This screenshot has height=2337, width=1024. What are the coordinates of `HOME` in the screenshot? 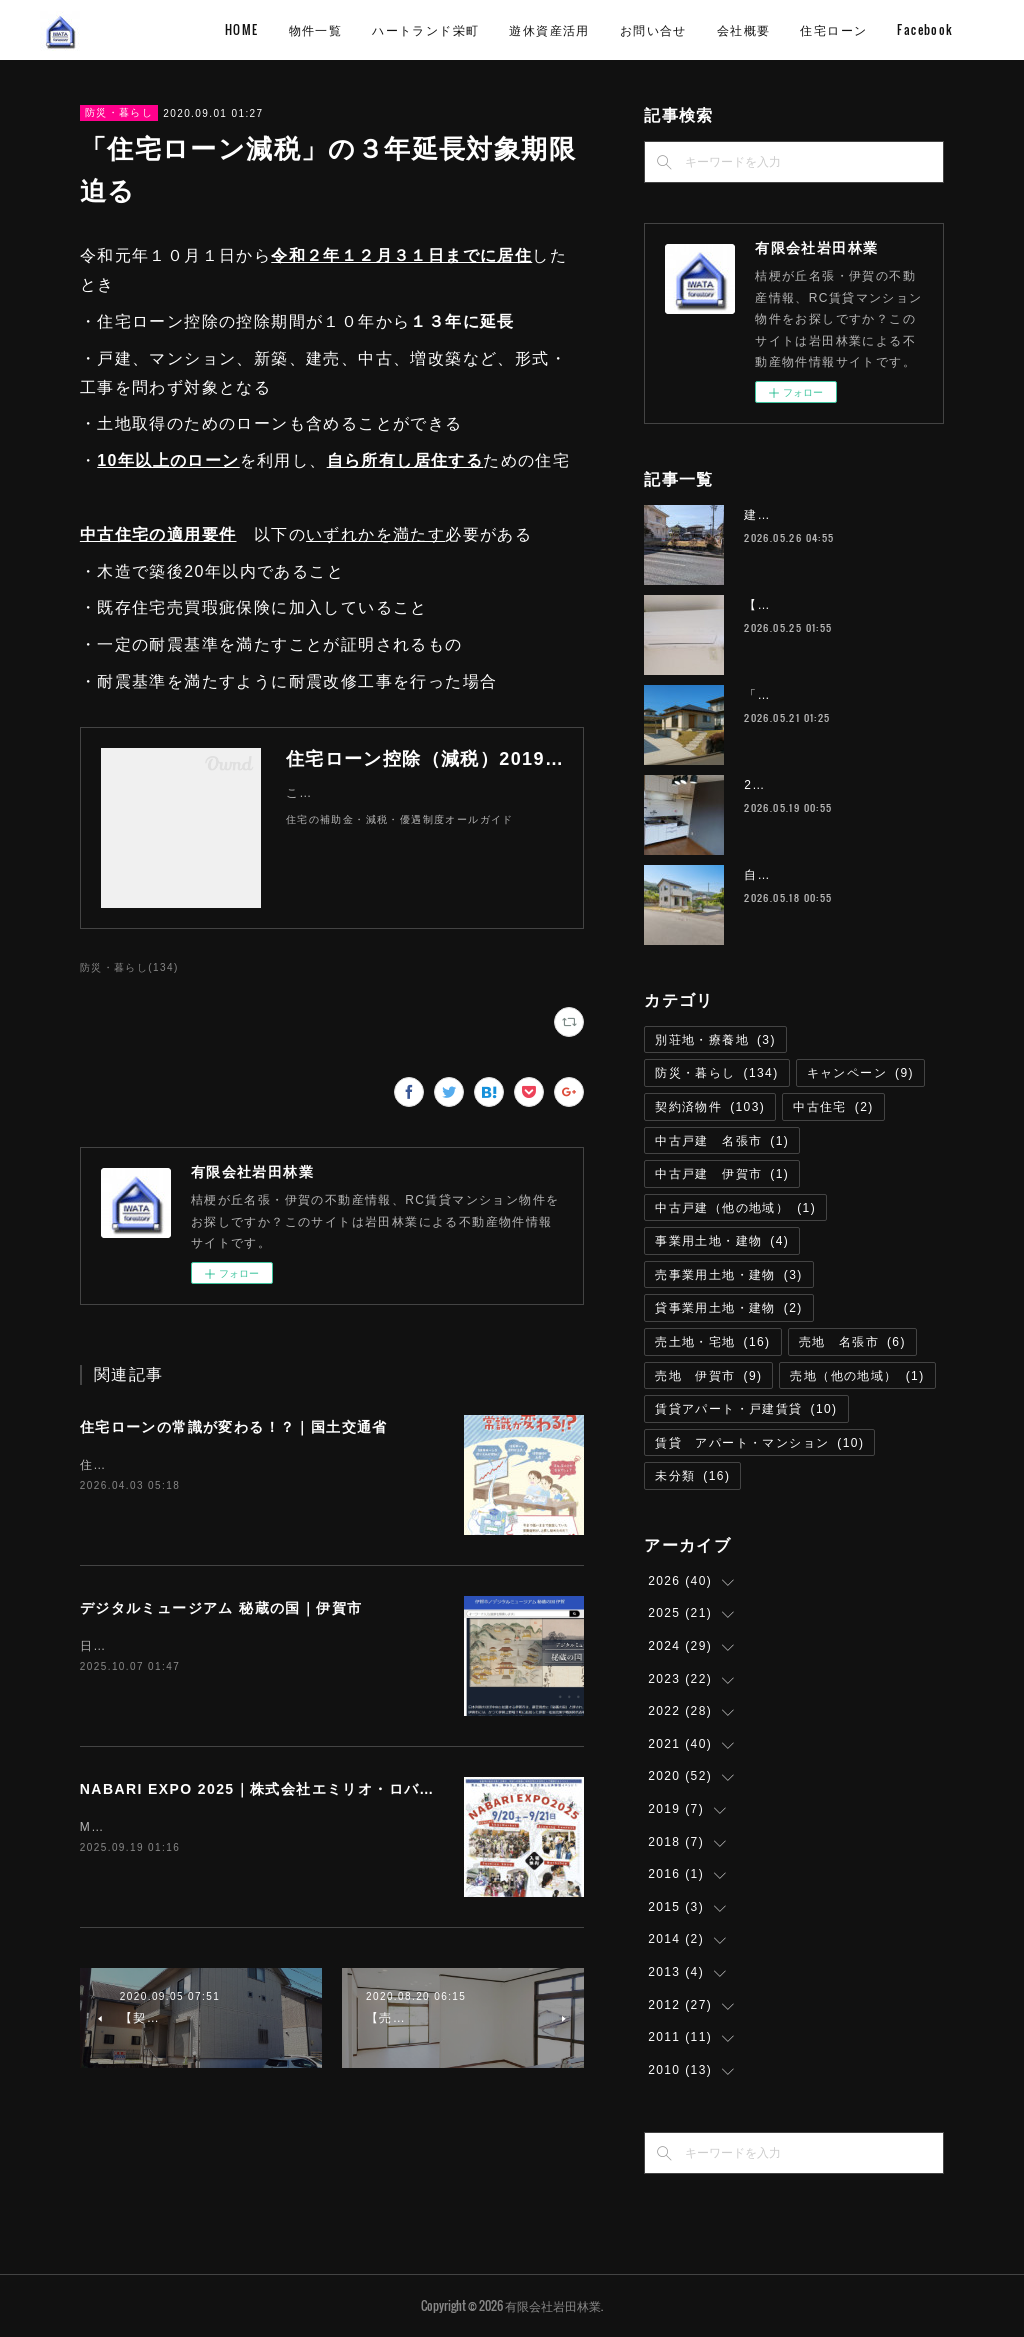 It's located at (377, 29).